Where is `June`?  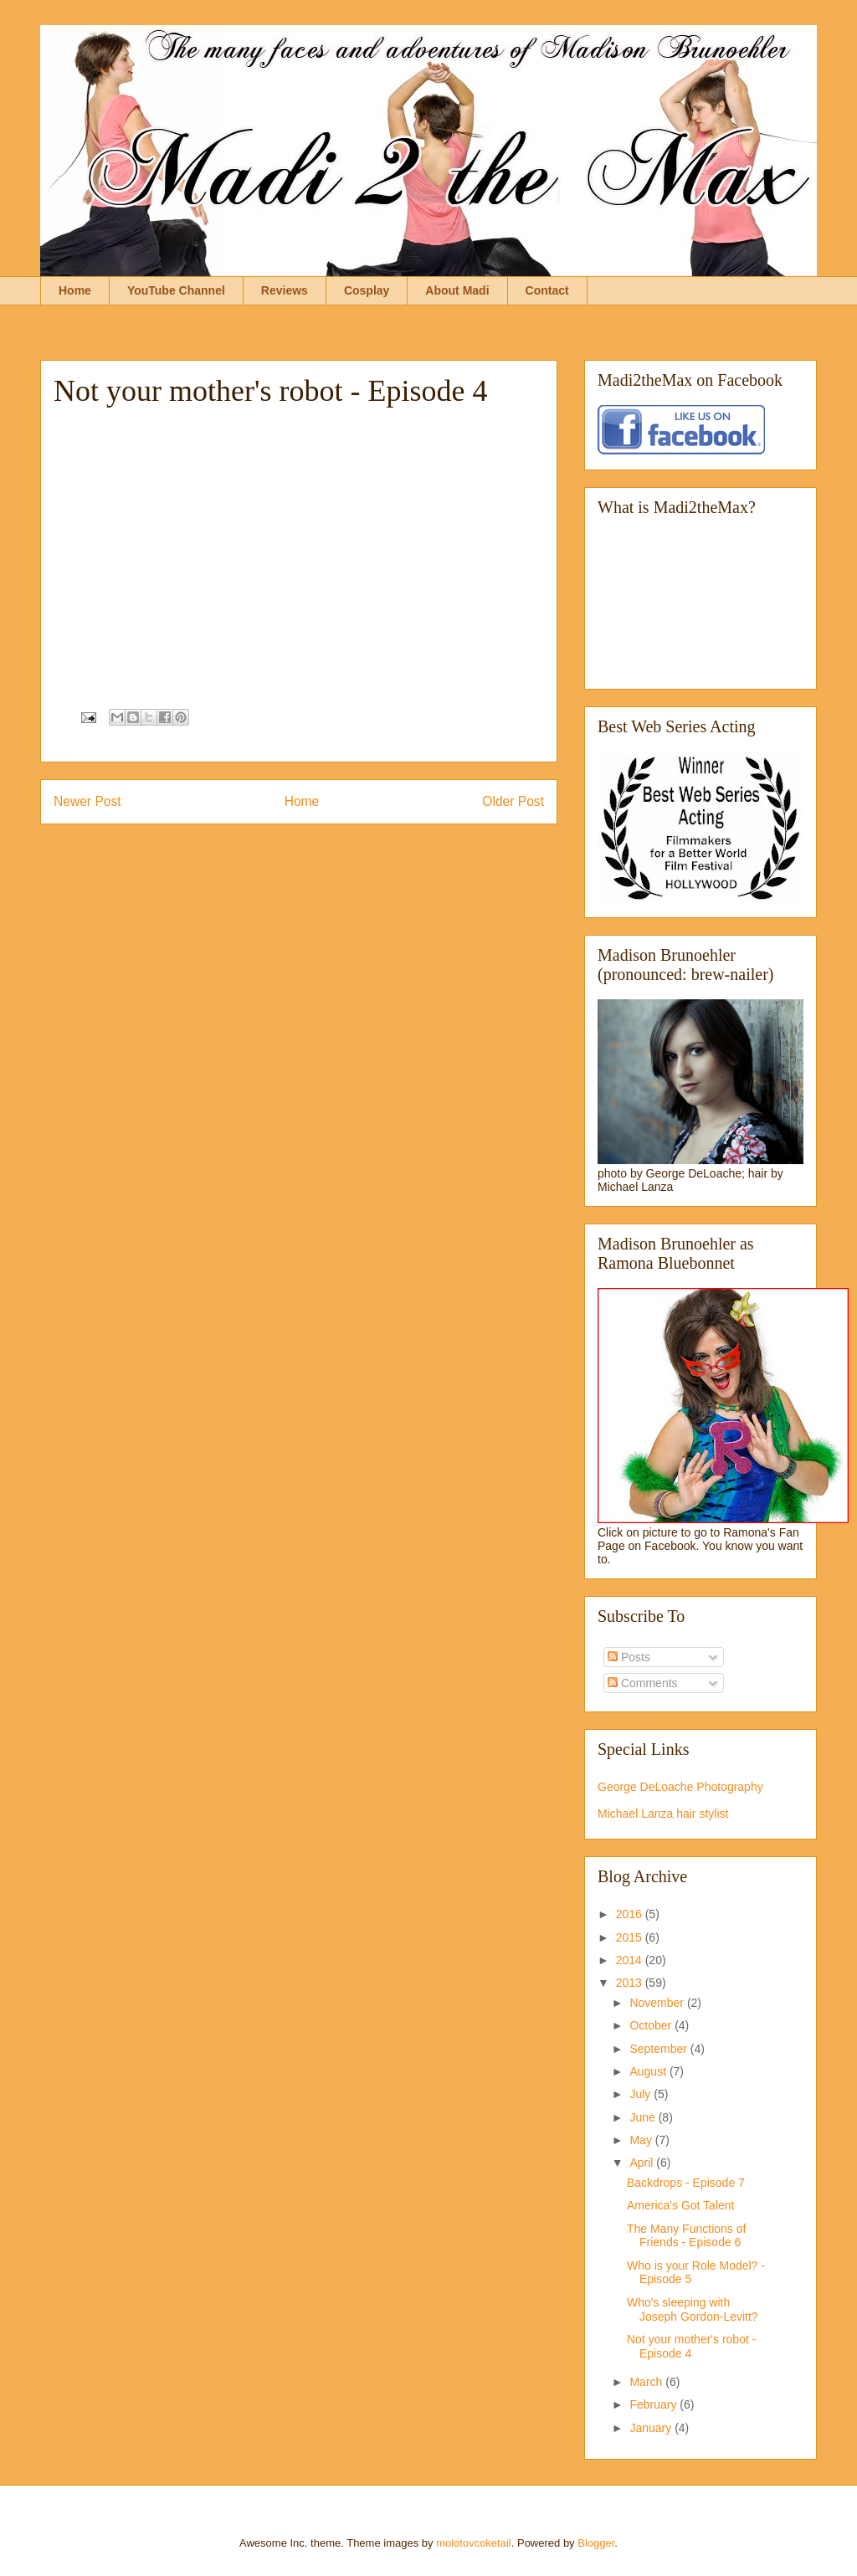
June is located at coordinates (643, 2117).